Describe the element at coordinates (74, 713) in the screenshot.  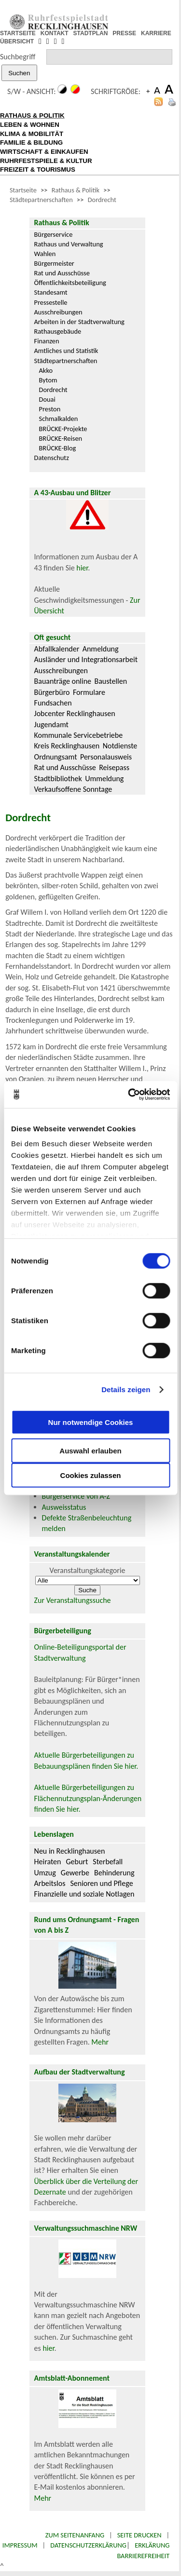
I see `Jobcenter Recklinghausen` at that location.